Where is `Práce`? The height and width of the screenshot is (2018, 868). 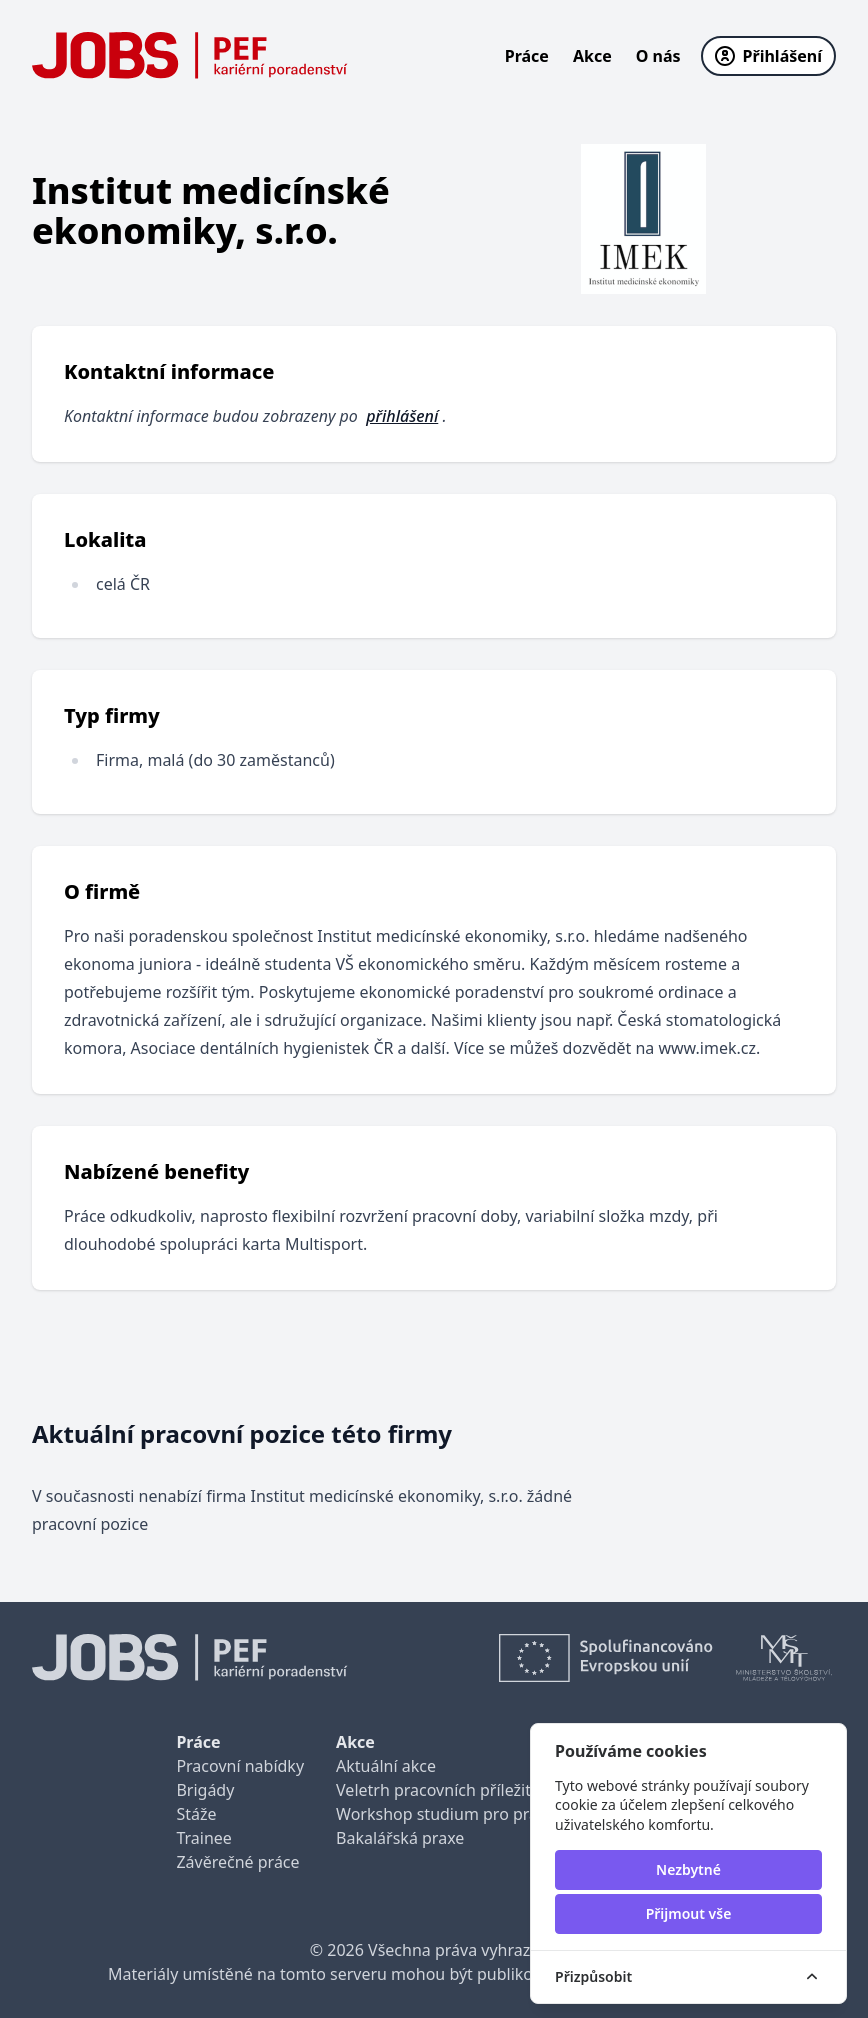 Práce is located at coordinates (527, 56).